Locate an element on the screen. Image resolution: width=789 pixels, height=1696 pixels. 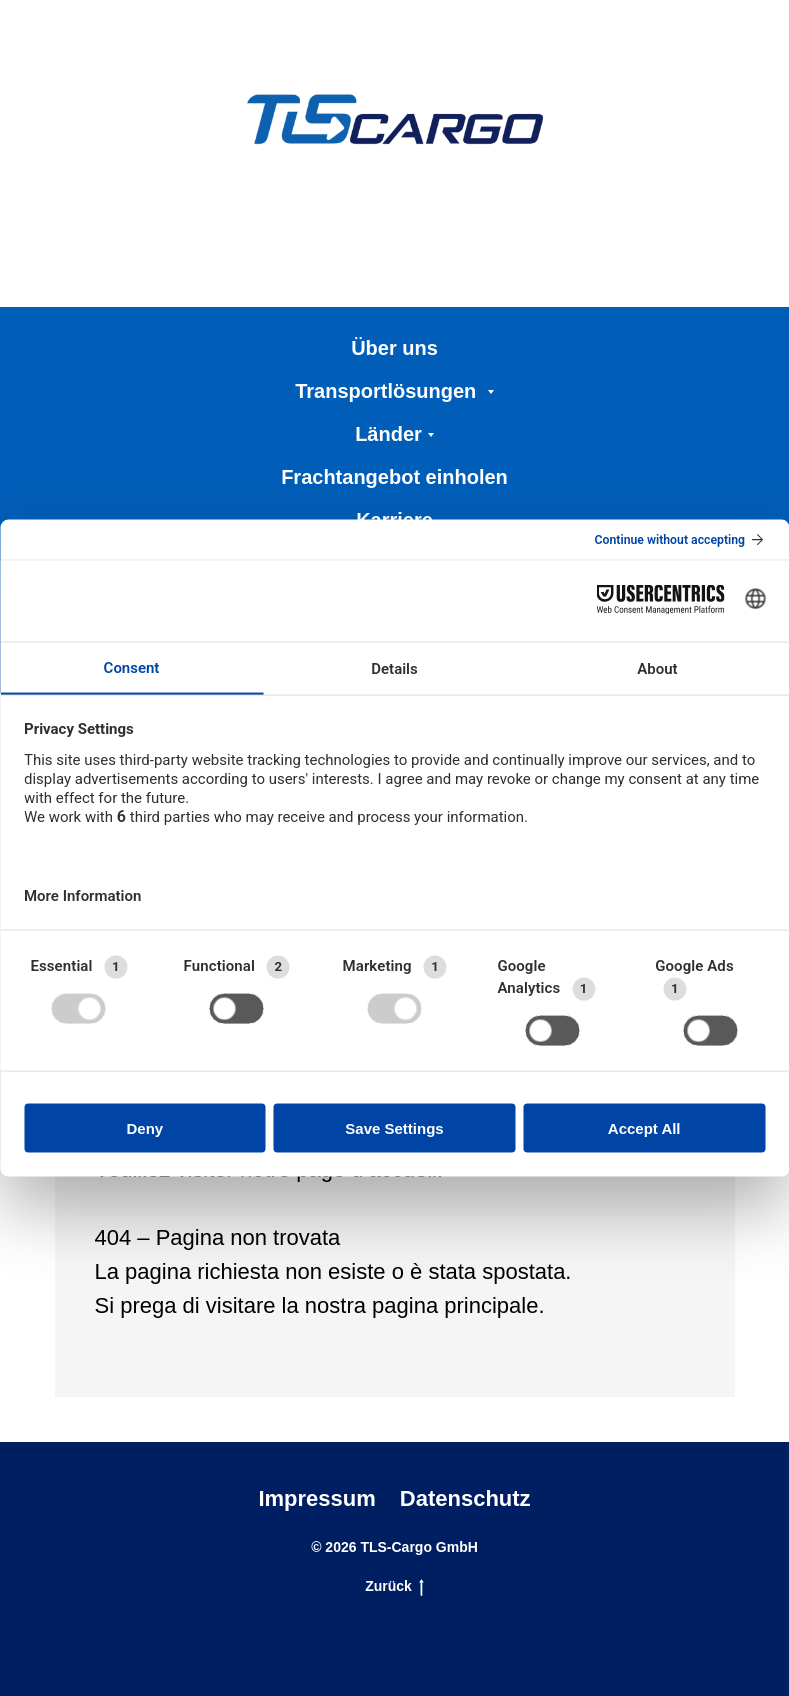
Länder is located at coordinates (388, 434).